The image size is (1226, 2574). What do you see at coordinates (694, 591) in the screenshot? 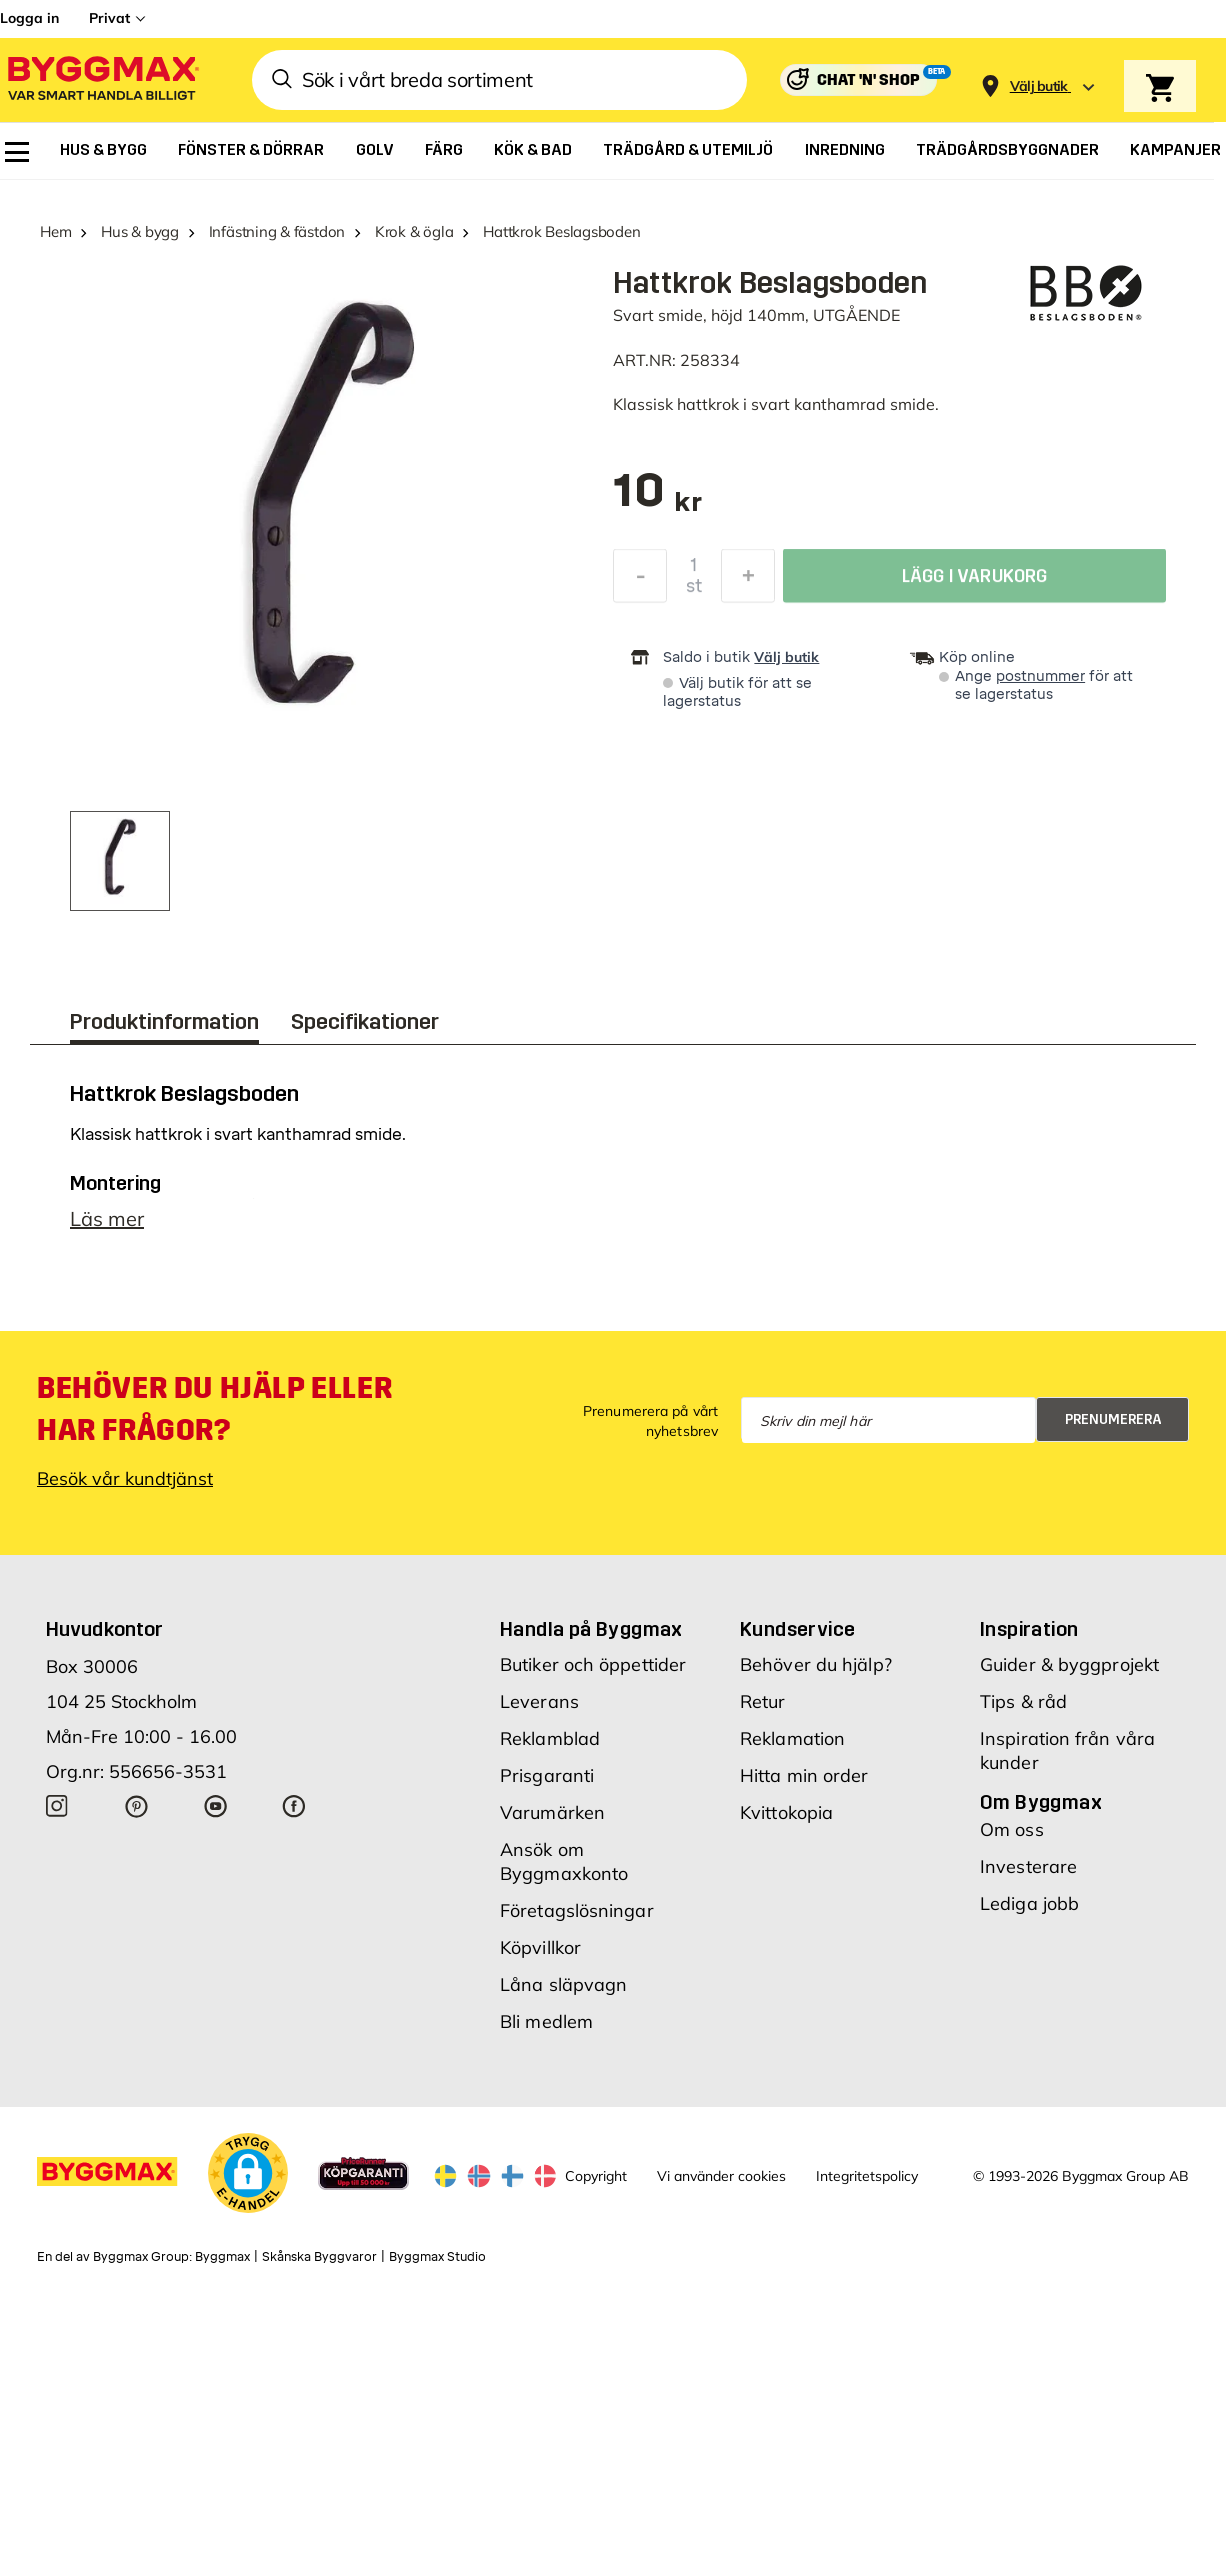
I see `st [textbox]` at bounding box center [694, 591].